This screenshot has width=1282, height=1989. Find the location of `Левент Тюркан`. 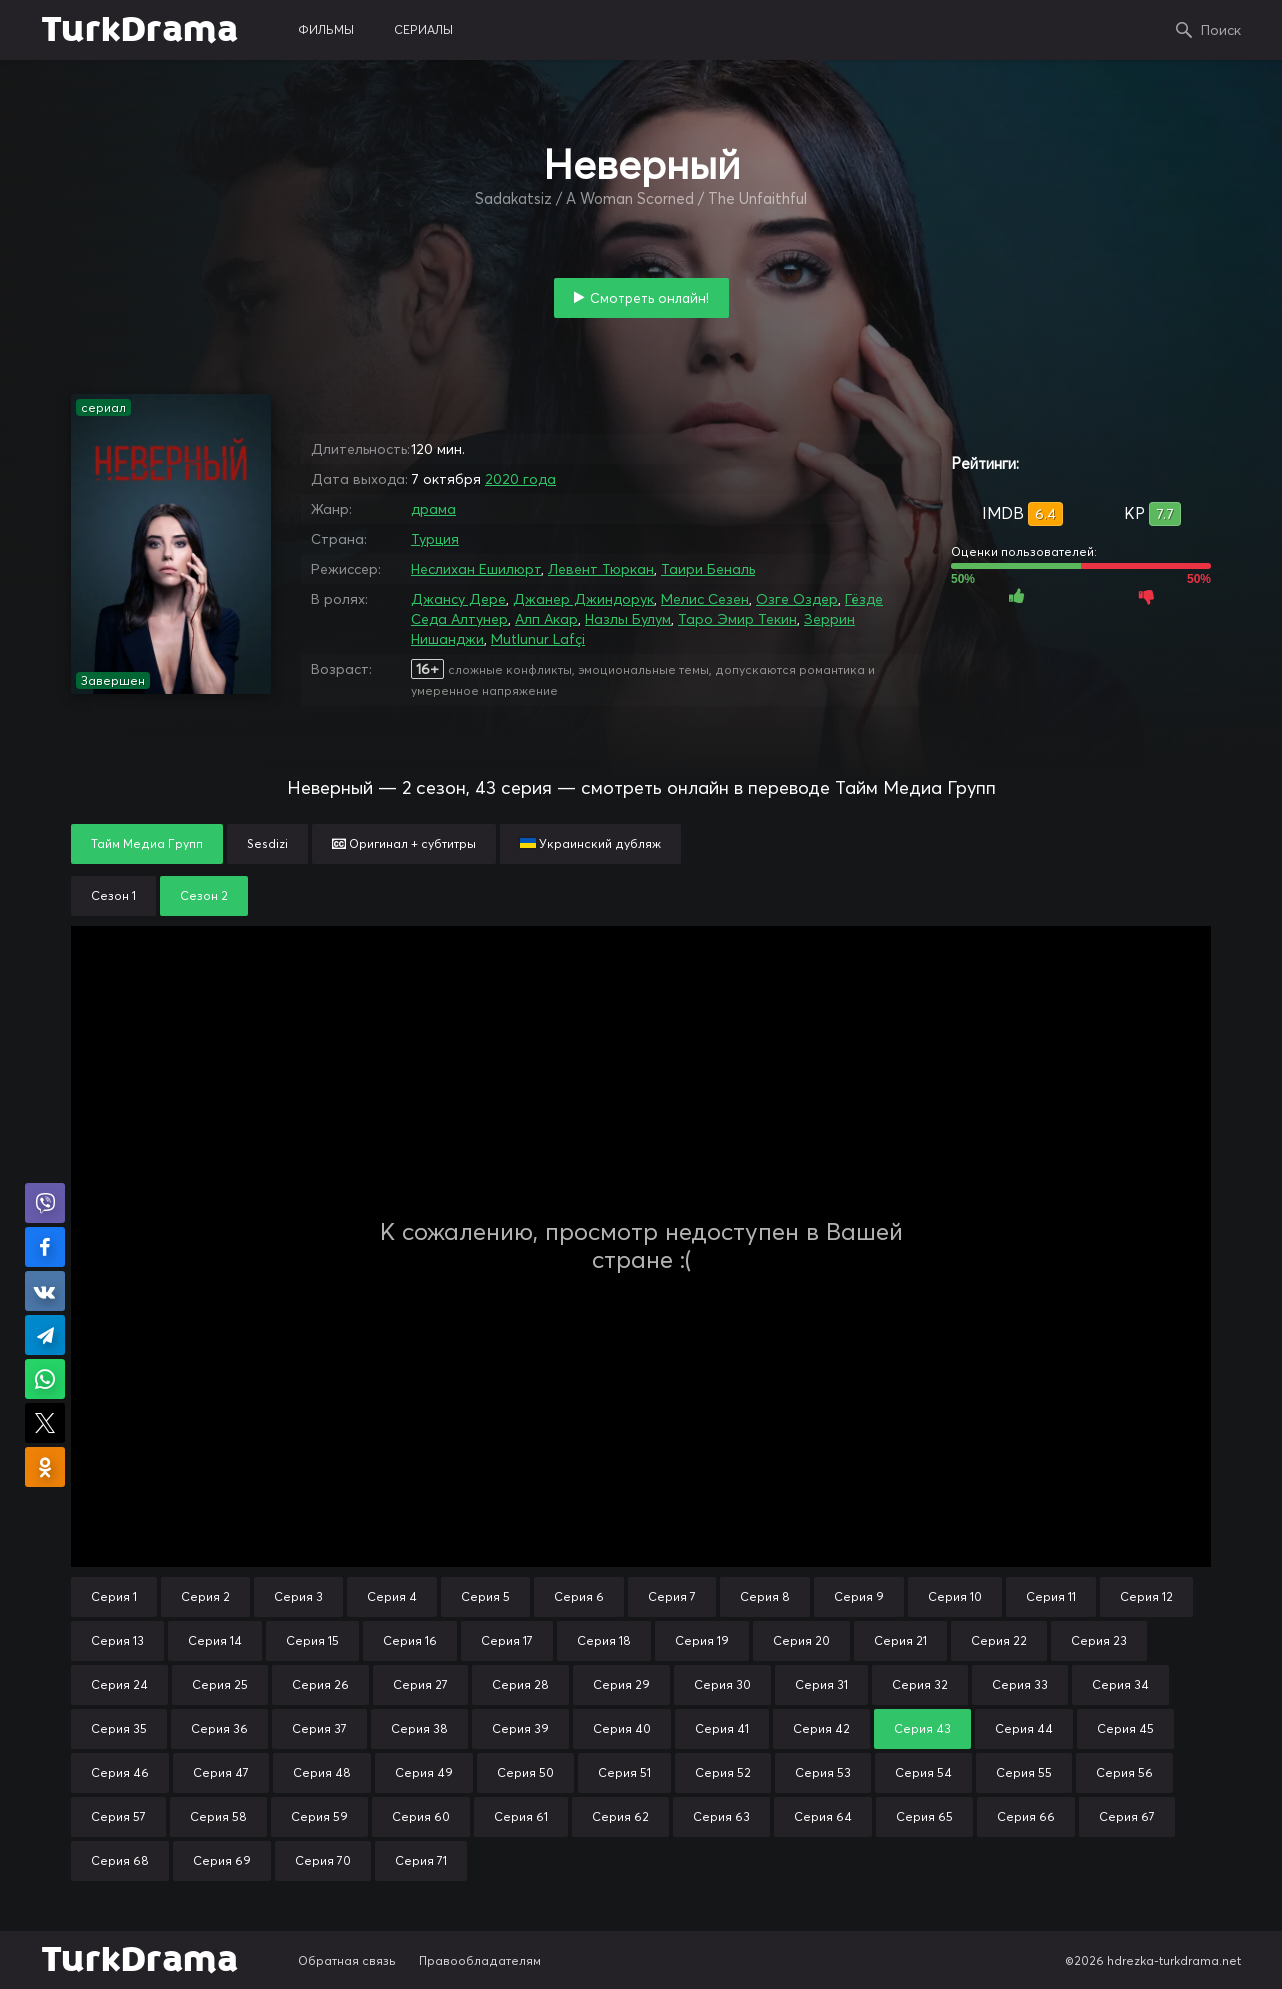

Левент Тюркан is located at coordinates (601, 569).